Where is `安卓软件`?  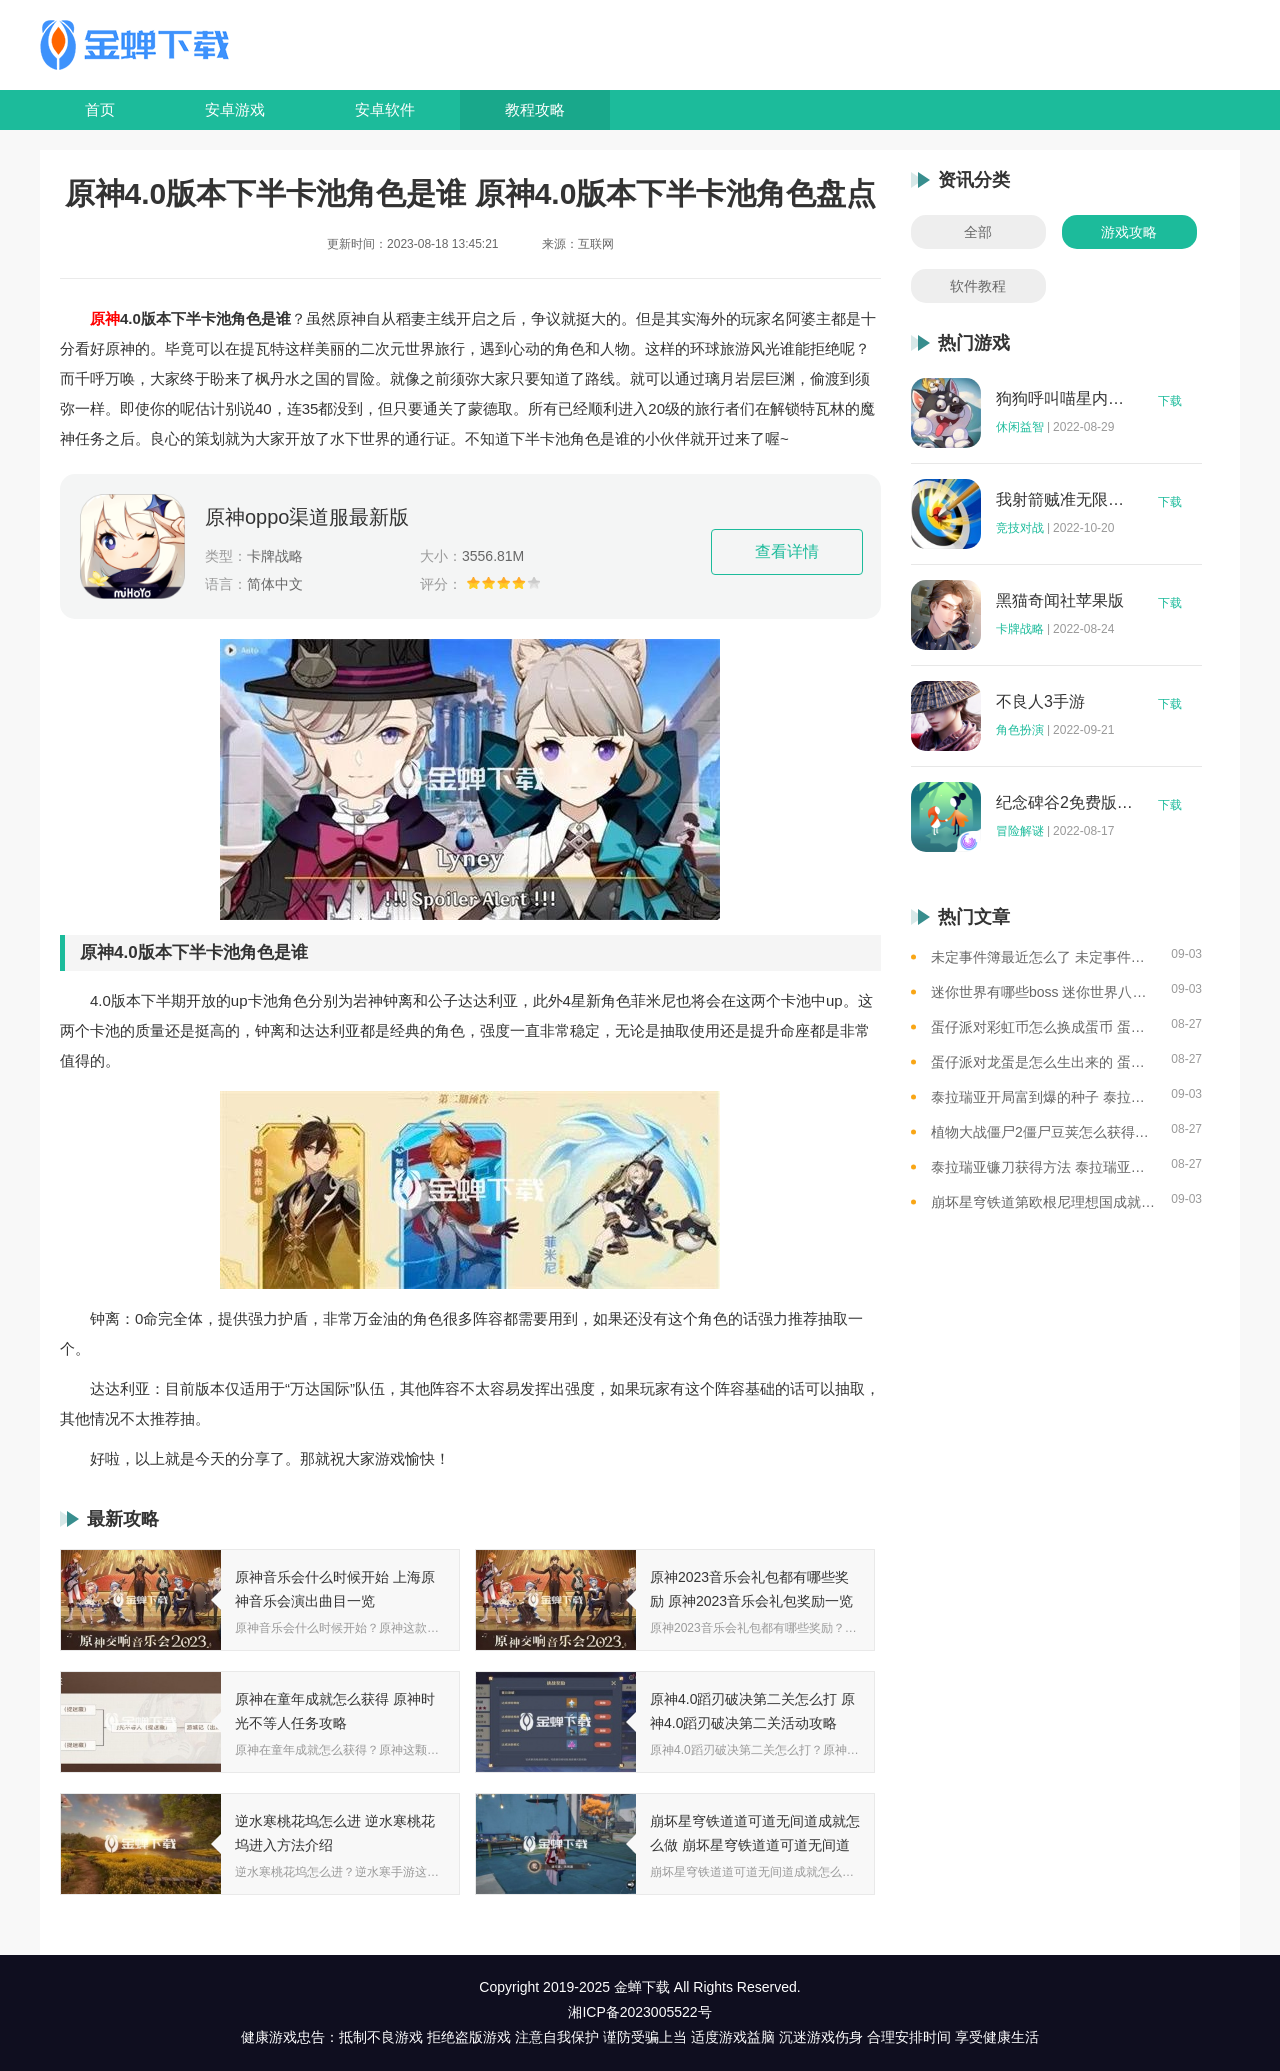
安卓软件 is located at coordinates (385, 109).